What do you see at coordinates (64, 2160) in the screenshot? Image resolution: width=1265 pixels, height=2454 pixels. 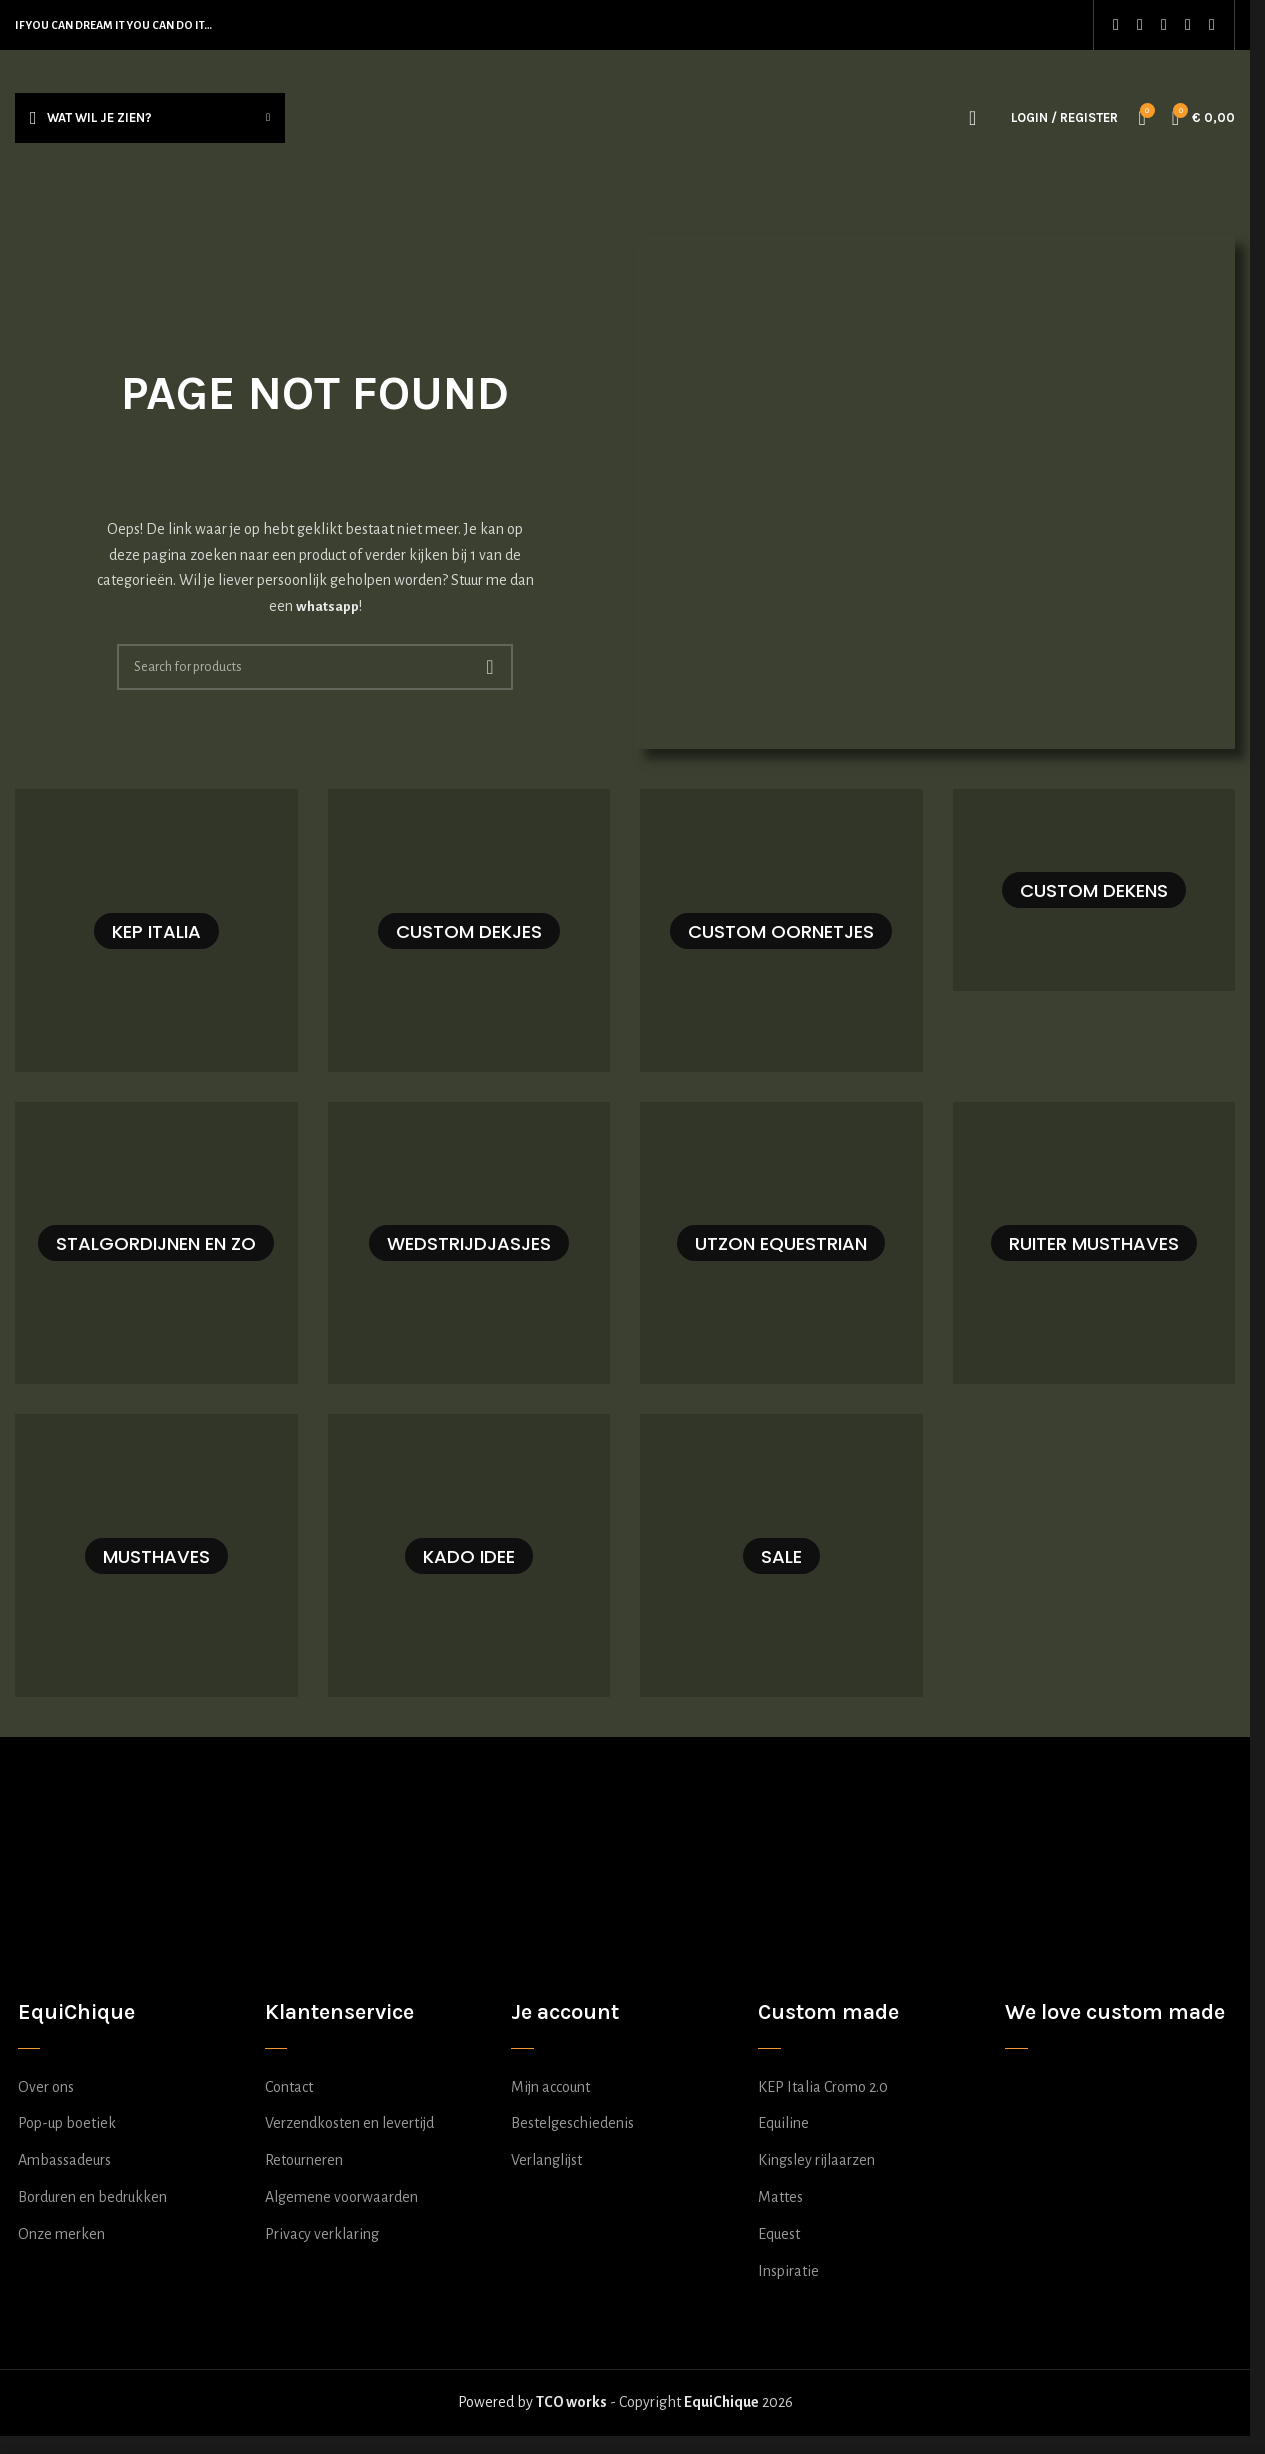 I see `Ambassadeurs` at bounding box center [64, 2160].